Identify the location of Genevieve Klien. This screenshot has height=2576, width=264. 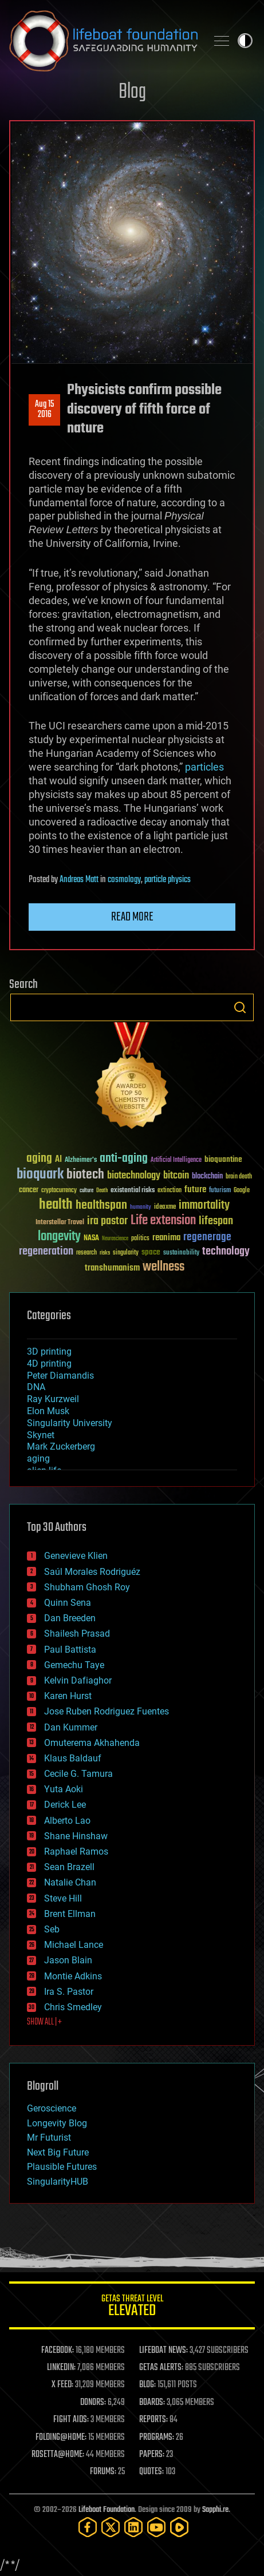
(76, 1555).